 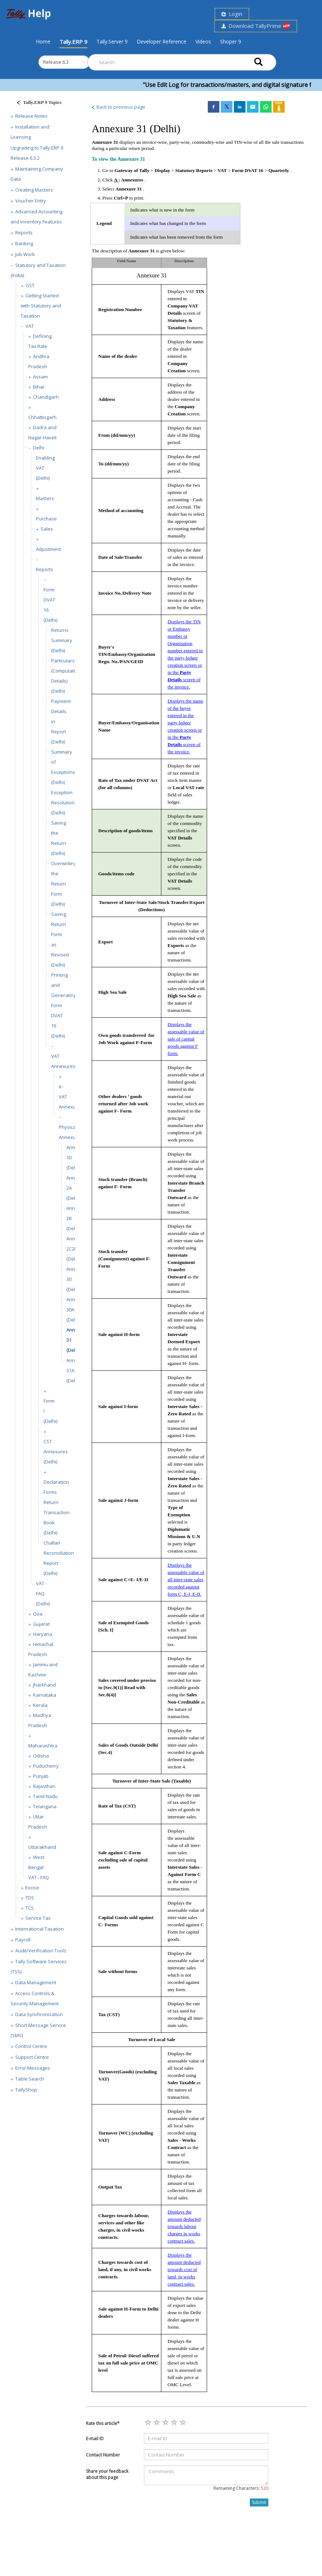 What do you see at coordinates (35, 1982) in the screenshot?
I see `Data Management` at bounding box center [35, 1982].